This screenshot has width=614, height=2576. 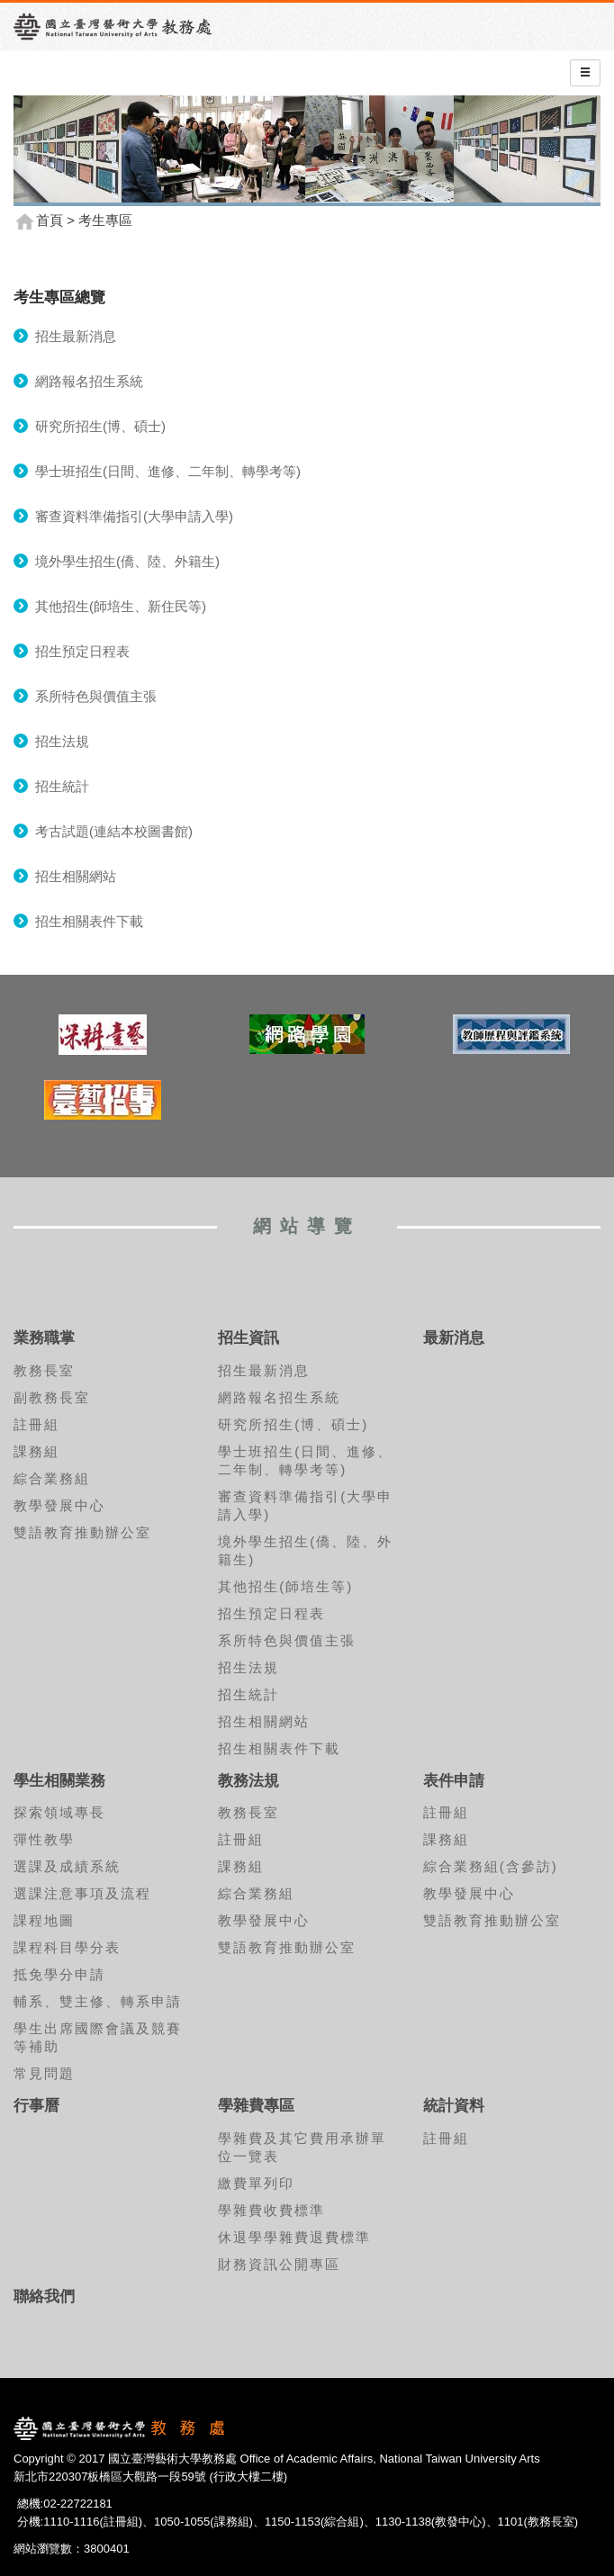 I want to click on 招生資訊, so click(x=248, y=1338).